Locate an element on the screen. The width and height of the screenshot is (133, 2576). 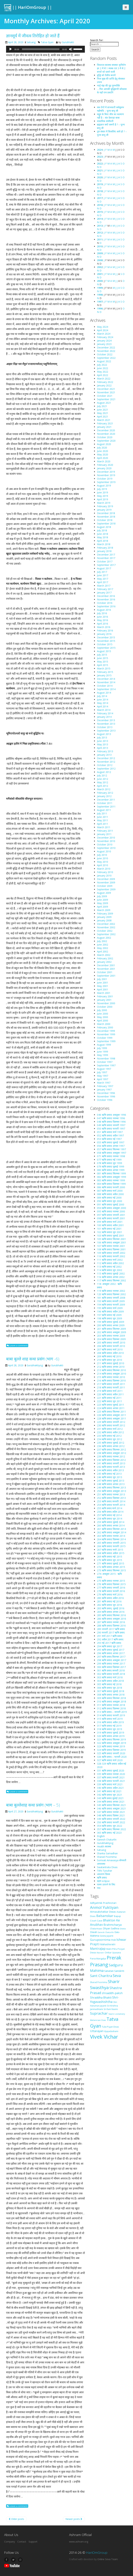
October 2022 is located at coordinates (104, 354).